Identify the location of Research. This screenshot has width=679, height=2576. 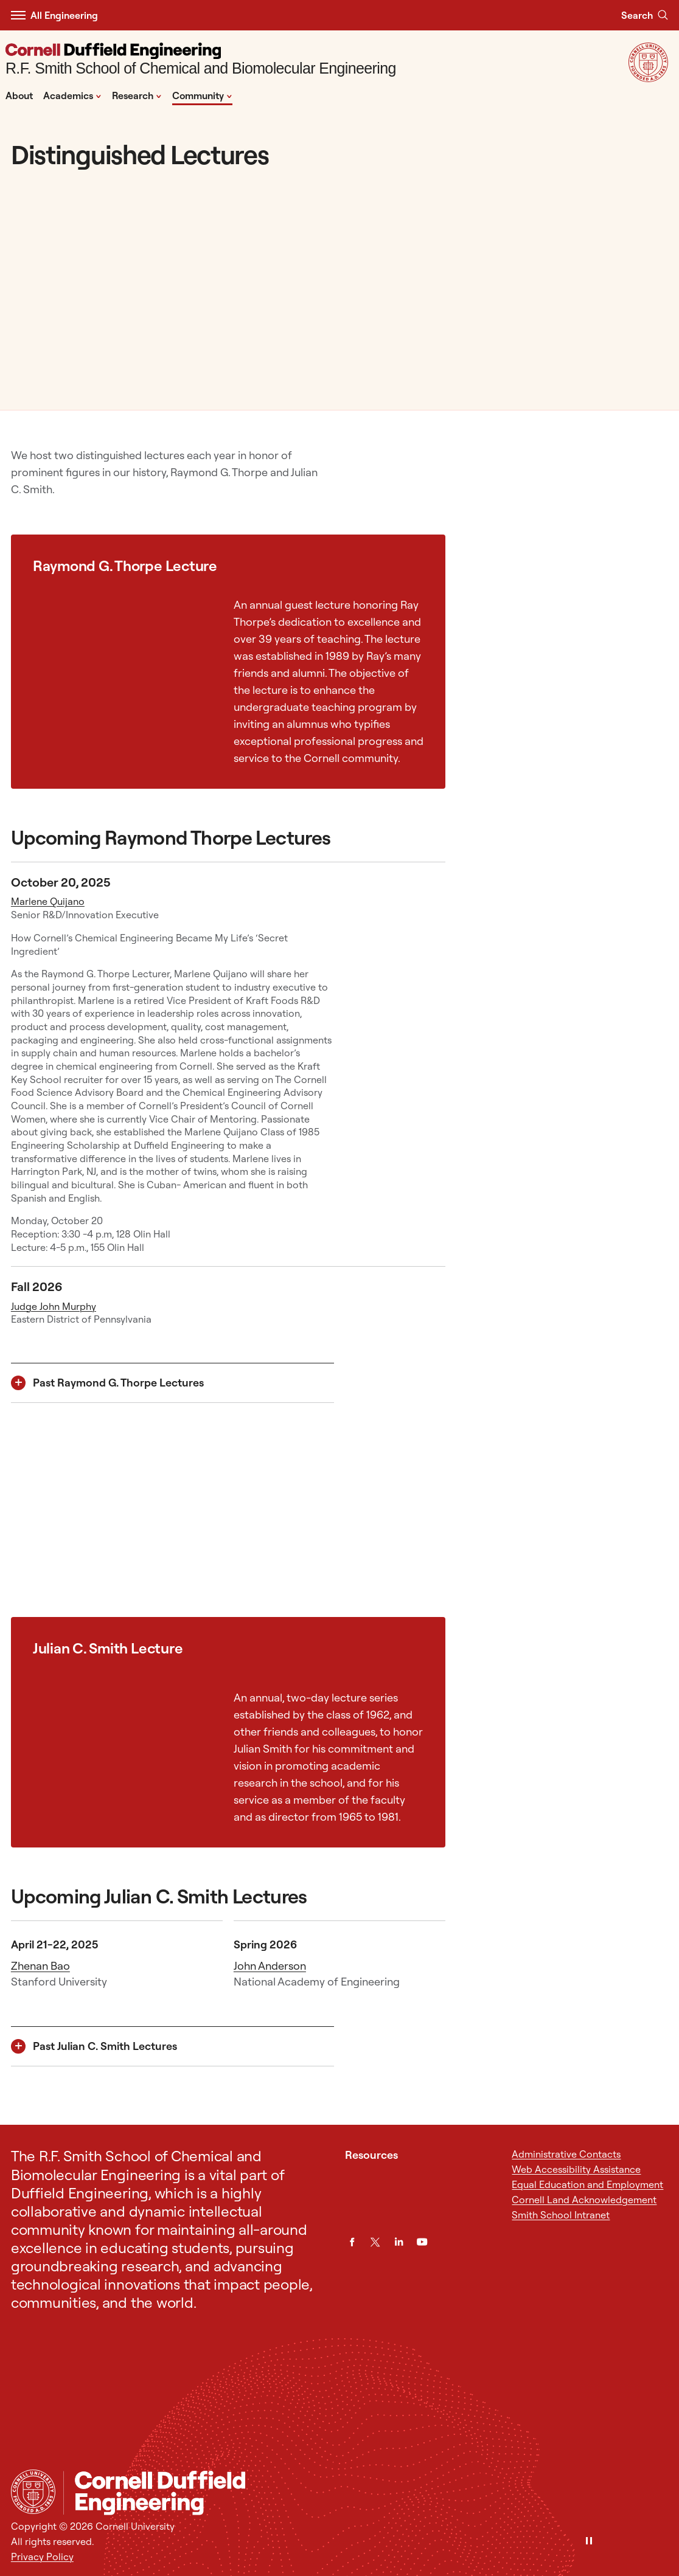
(137, 95).